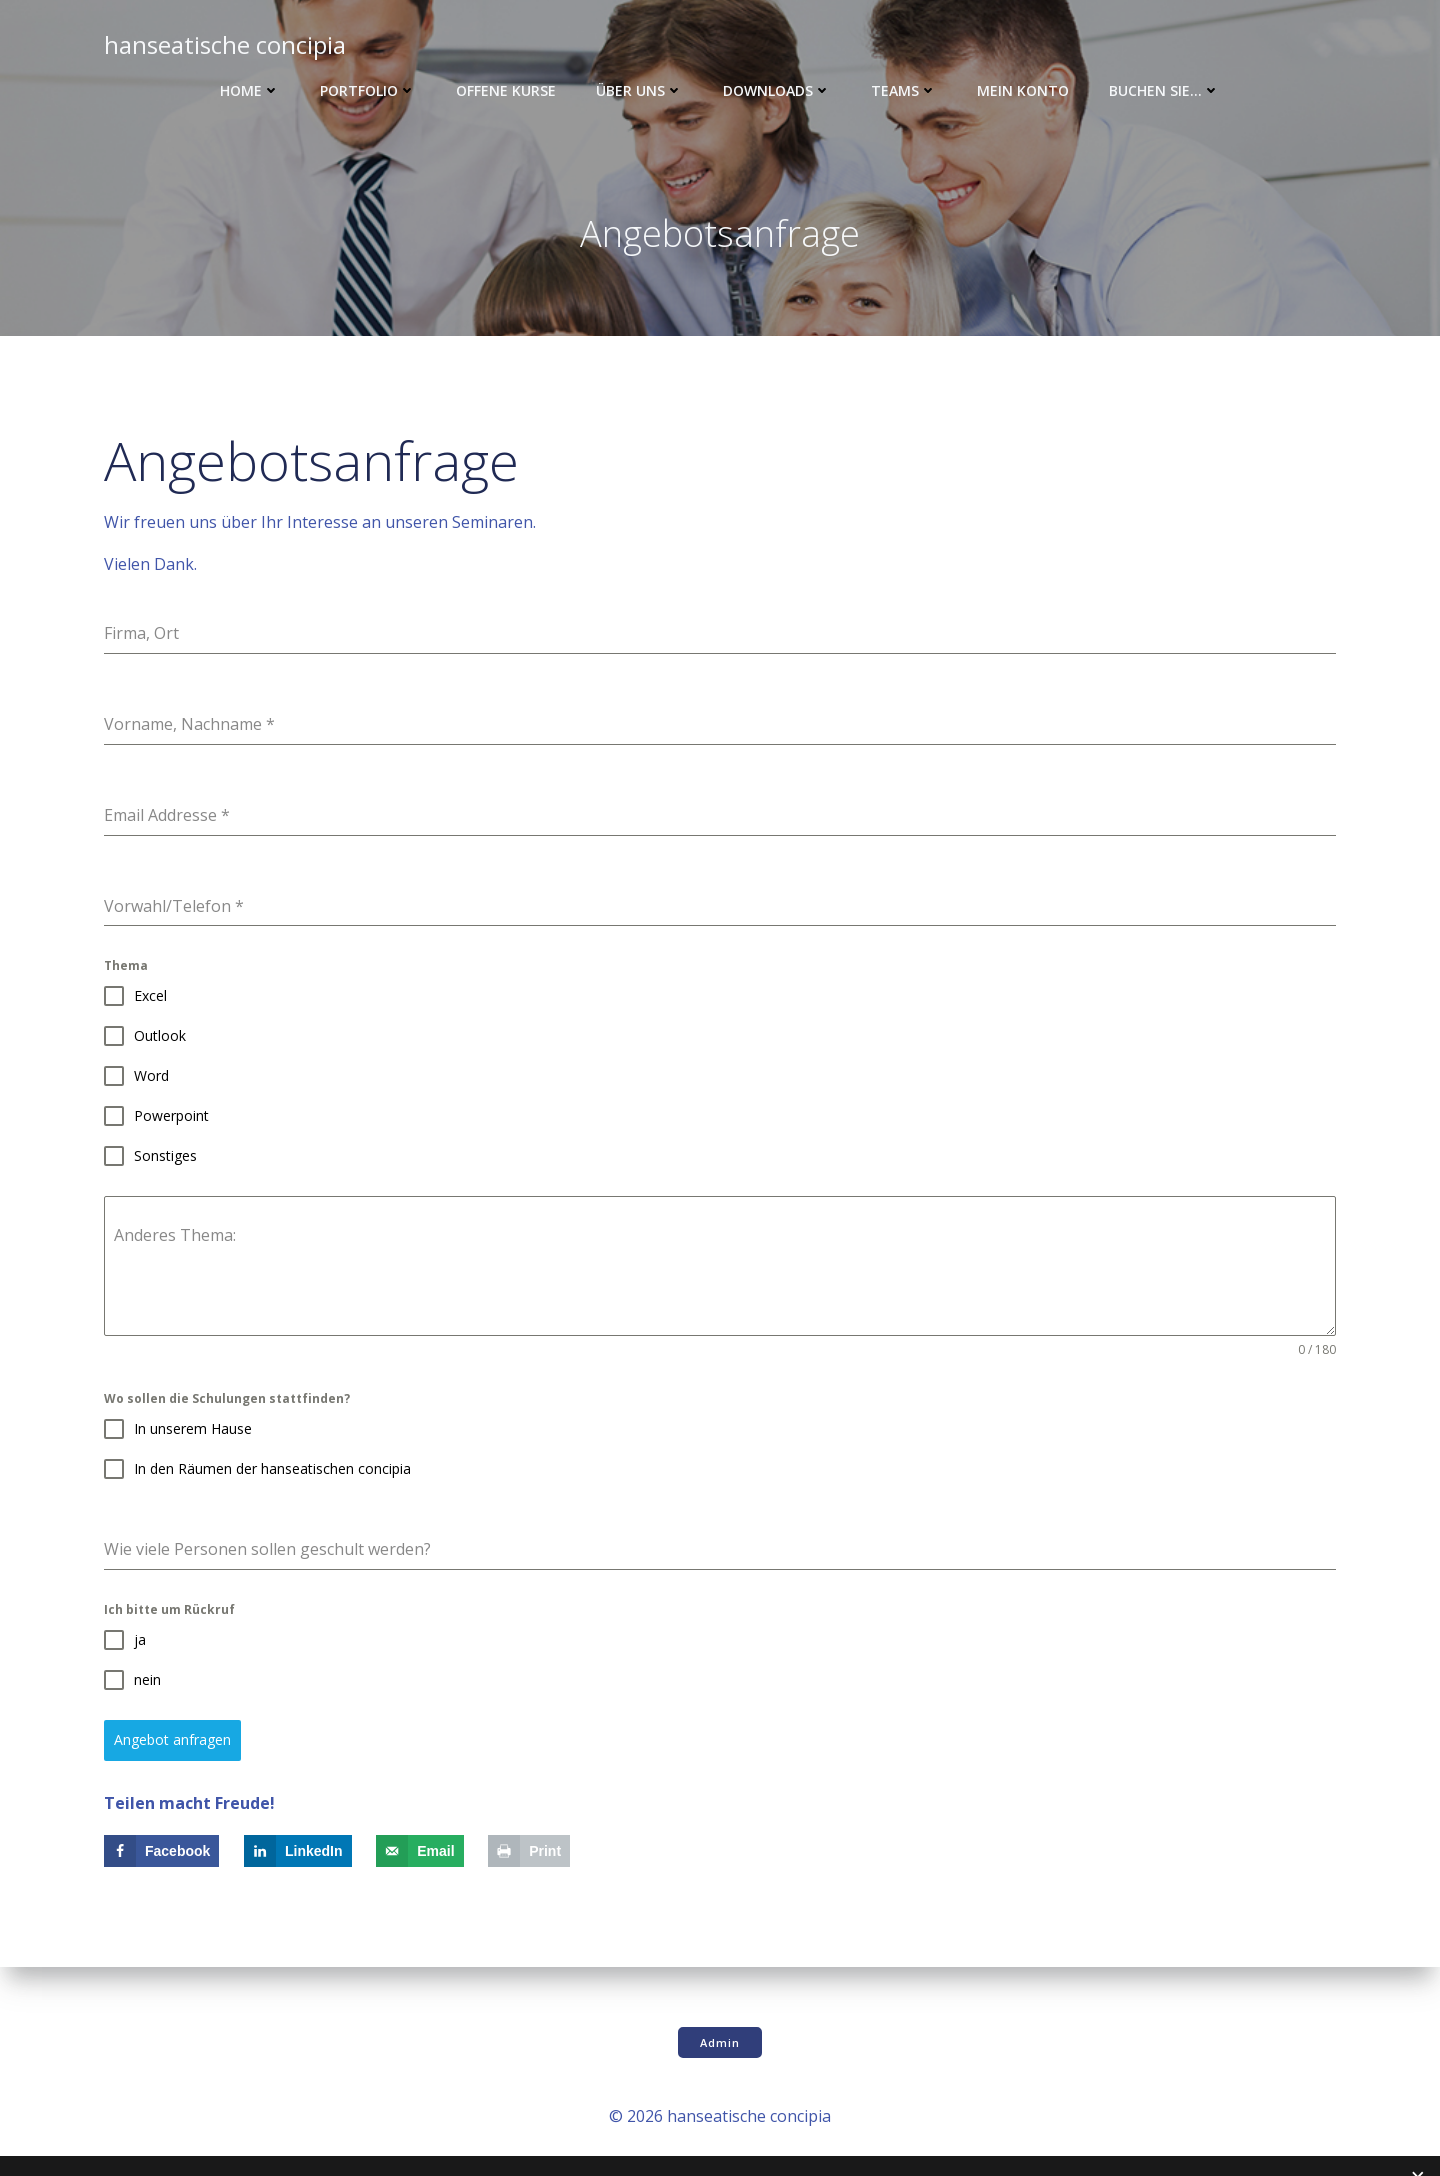 This screenshot has width=1440, height=2176. I want to click on Mein Konto, so click(1023, 90).